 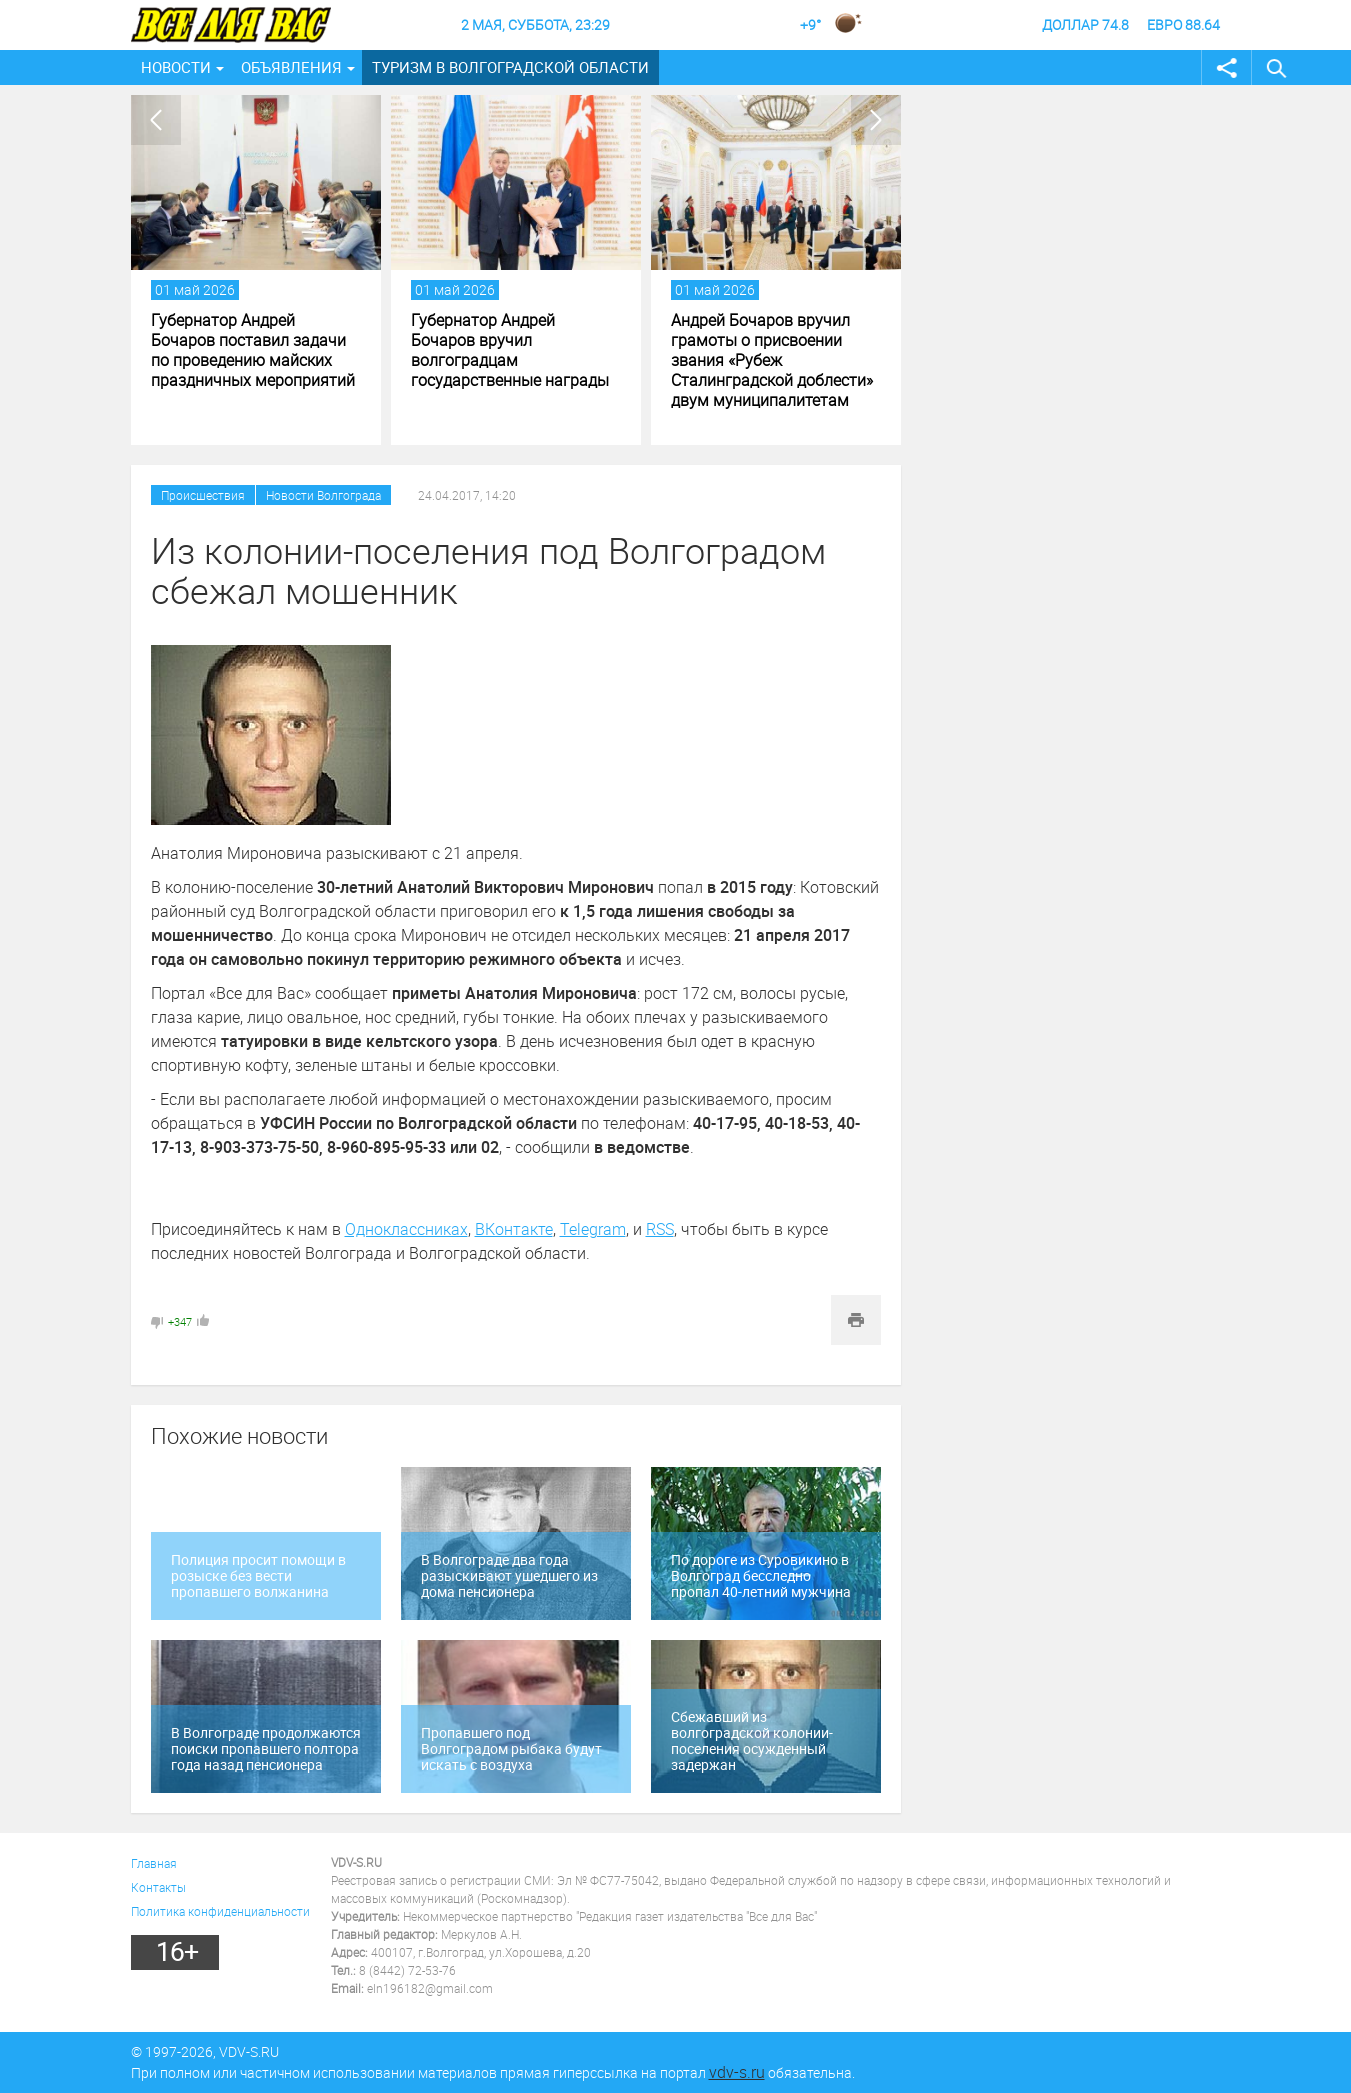 What do you see at coordinates (737, 2072) in the screenshot?
I see `vdv-s.ru` at bounding box center [737, 2072].